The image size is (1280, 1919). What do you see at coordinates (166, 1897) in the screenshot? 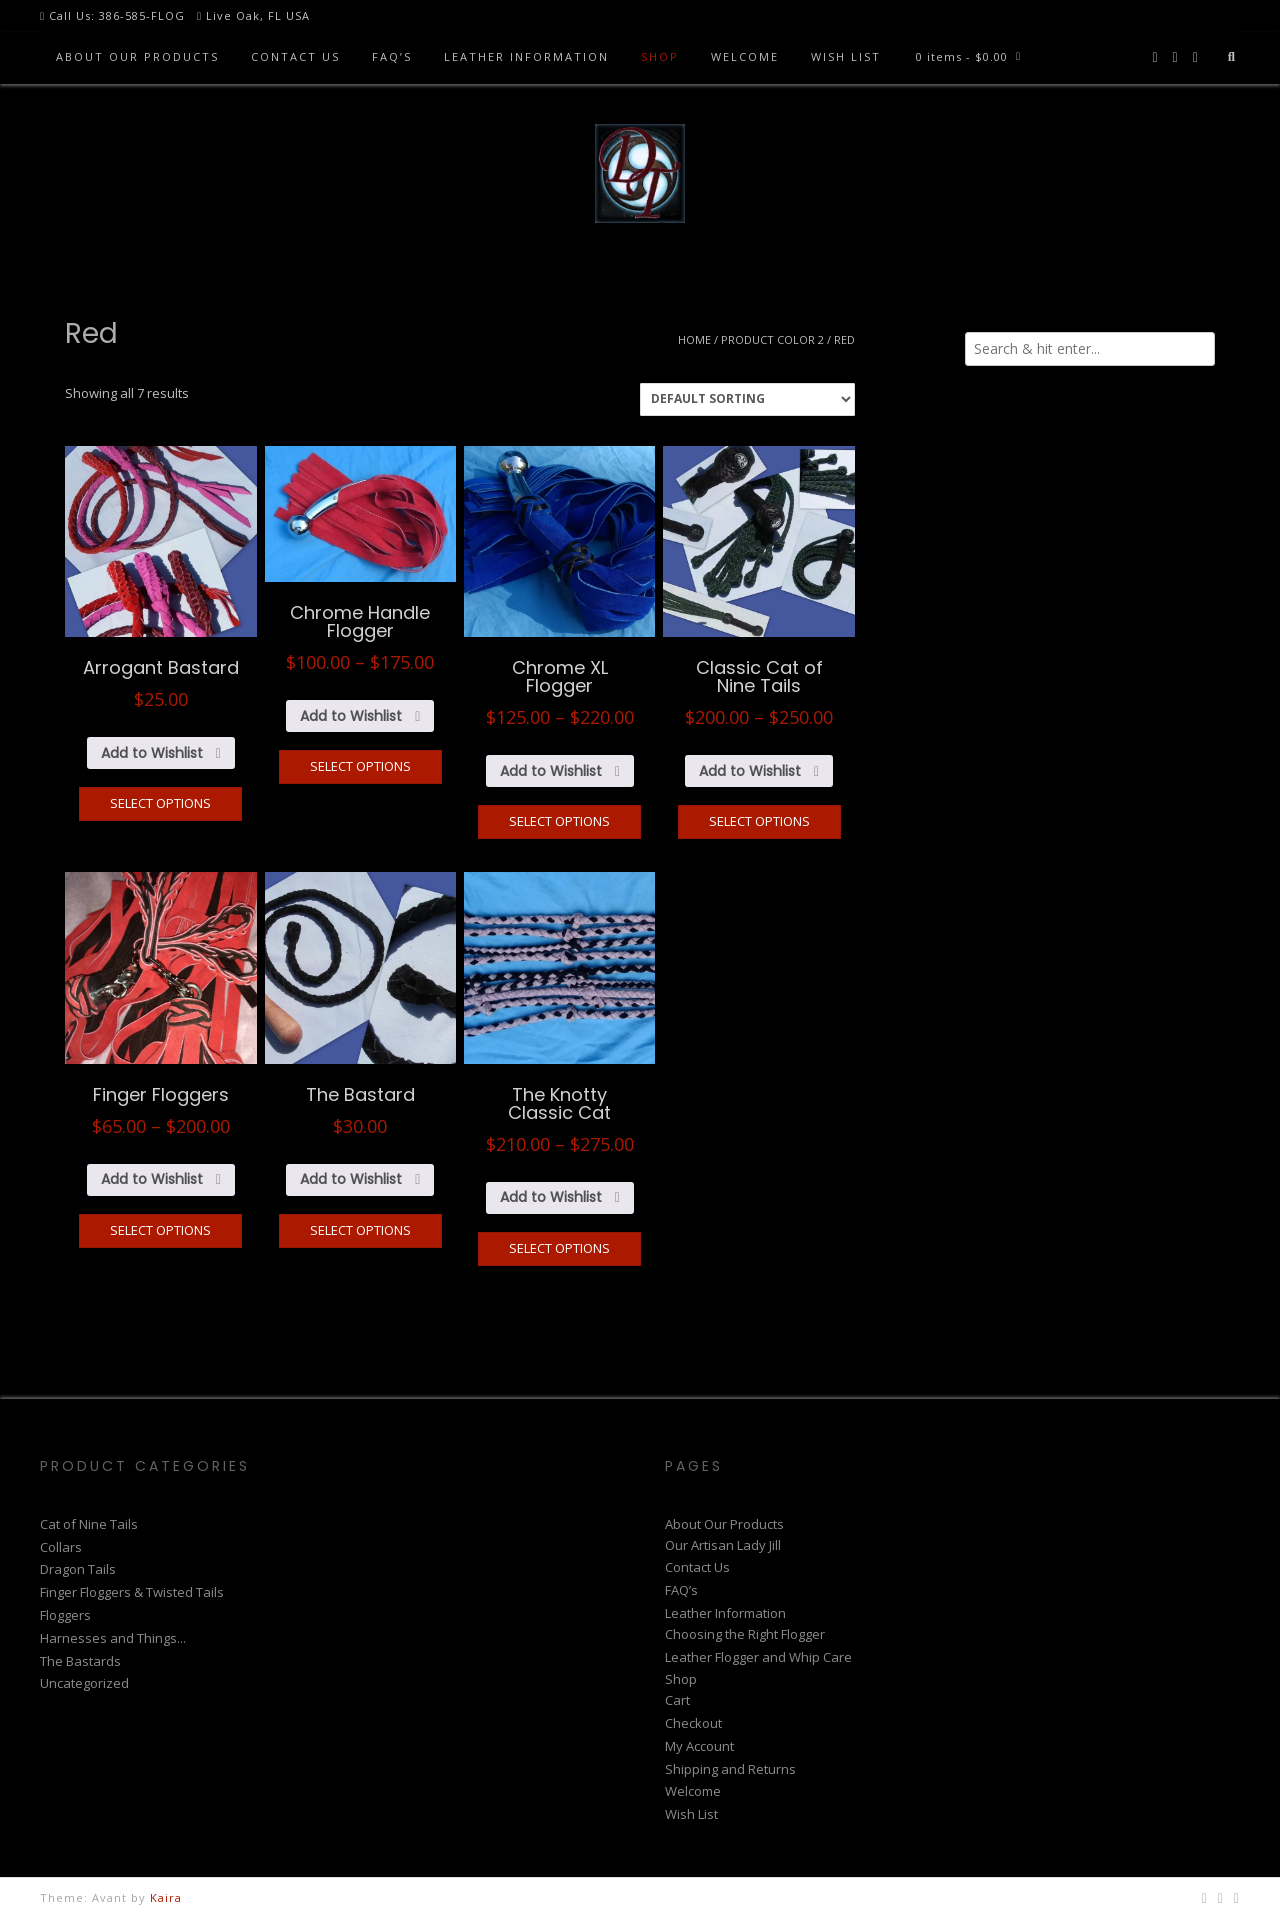
I see `Kaira` at bounding box center [166, 1897].